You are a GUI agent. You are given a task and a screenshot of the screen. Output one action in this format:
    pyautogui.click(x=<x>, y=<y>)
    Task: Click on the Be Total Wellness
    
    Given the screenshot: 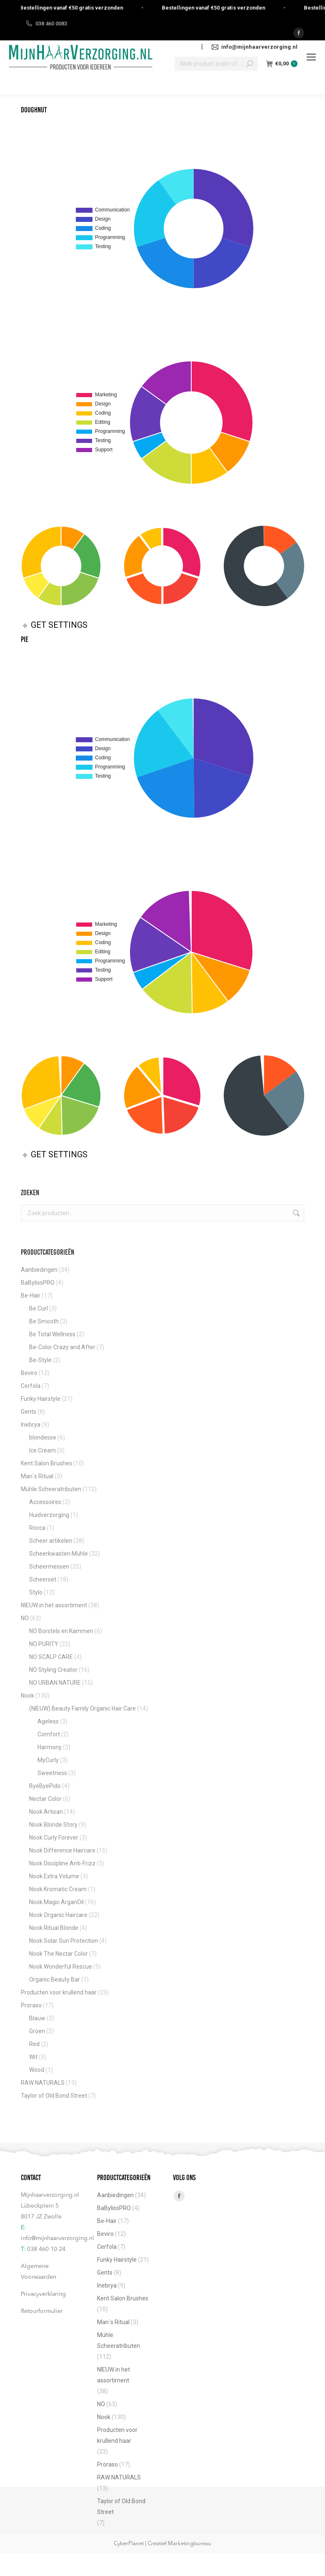 What is the action you would take?
    pyautogui.click(x=52, y=1334)
    